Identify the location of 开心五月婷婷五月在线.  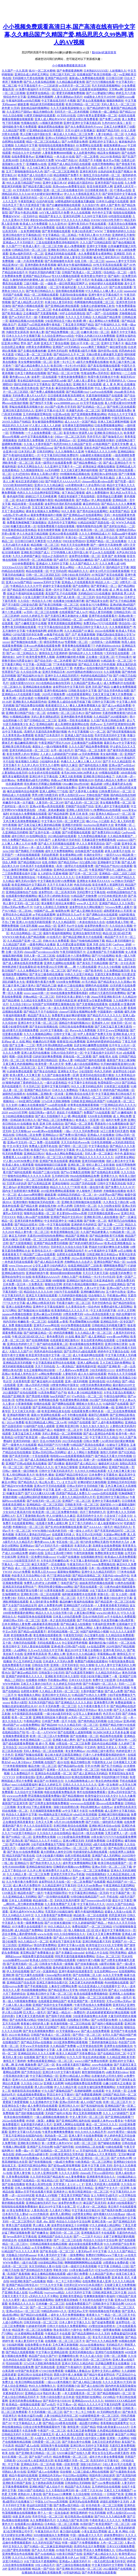
(27, 1661).